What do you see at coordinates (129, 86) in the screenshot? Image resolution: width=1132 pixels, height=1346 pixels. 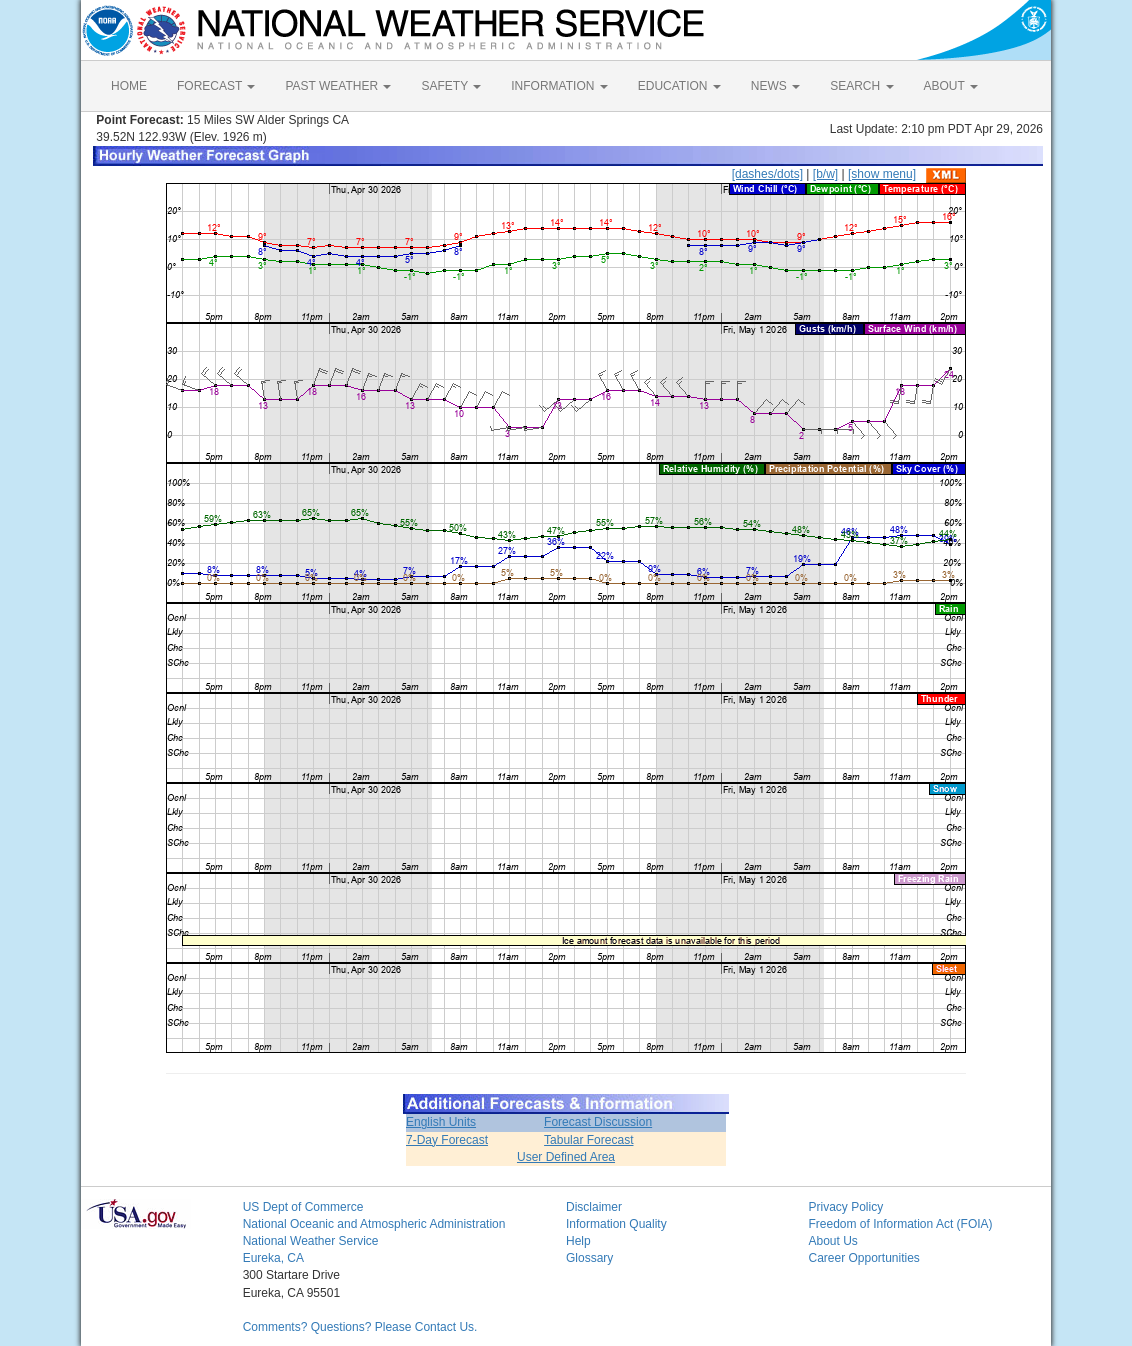 I see `HOME` at bounding box center [129, 86].